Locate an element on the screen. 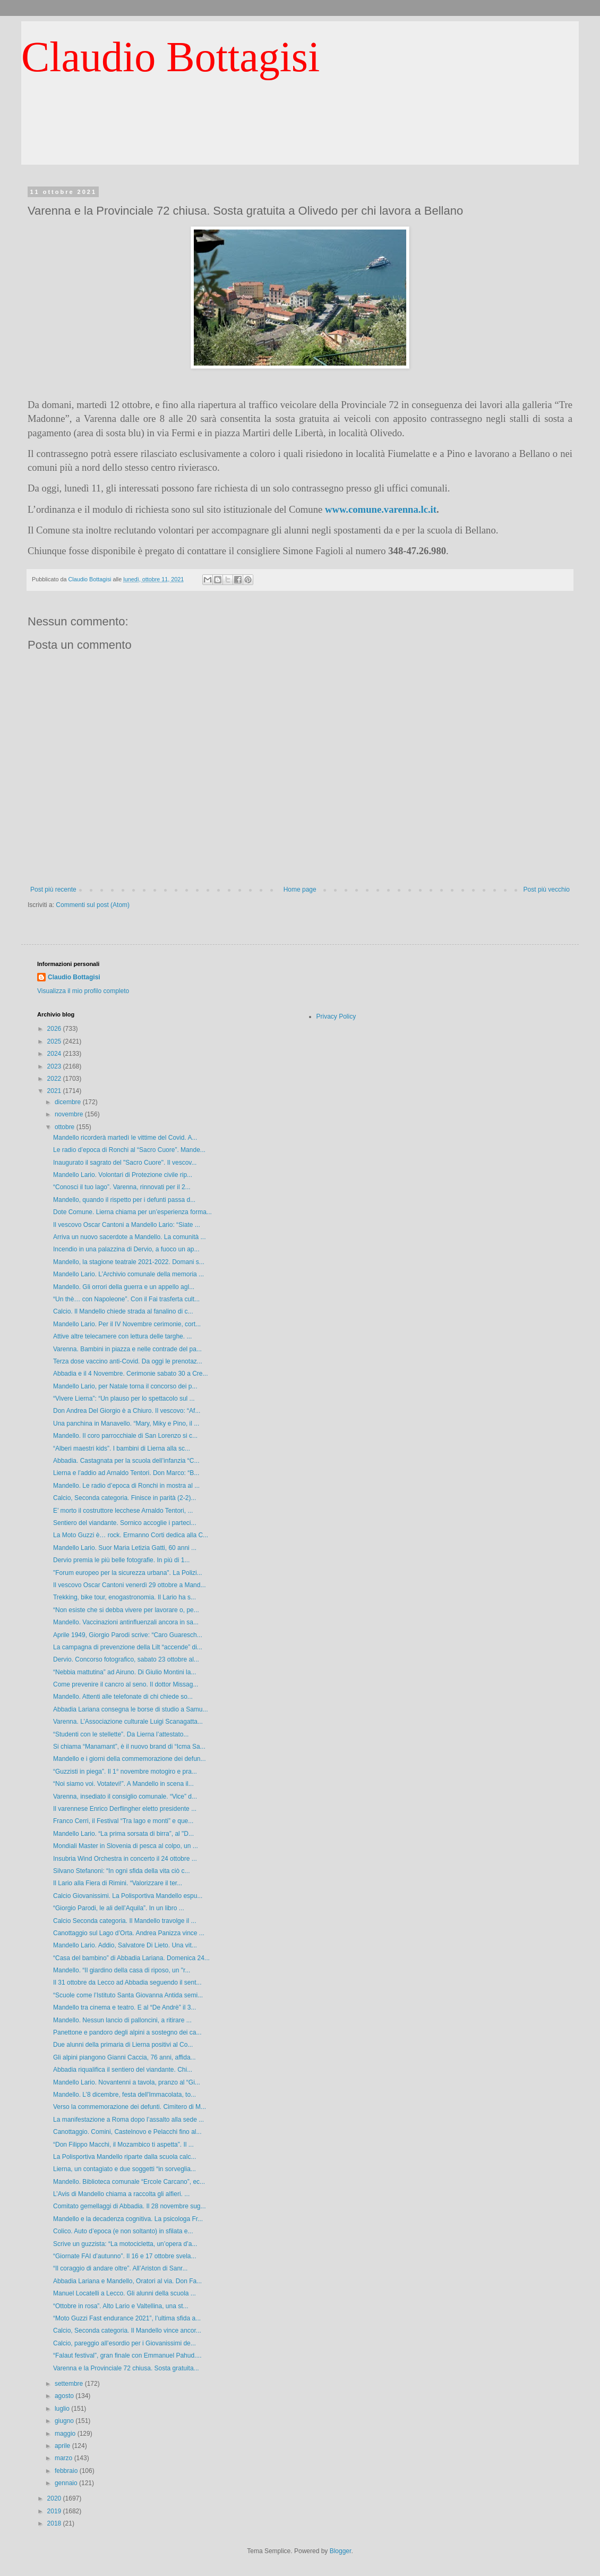 This screenshot has width=600, height=2576. Post più recente is located at coordinates (53, 889).